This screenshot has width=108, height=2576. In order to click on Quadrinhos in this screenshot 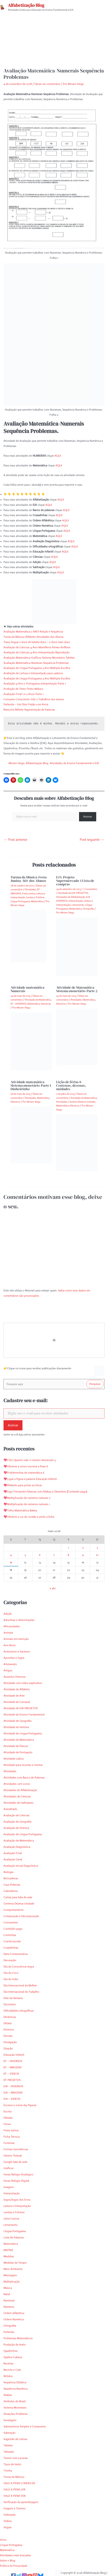, I will do `click(11, 2351)`.